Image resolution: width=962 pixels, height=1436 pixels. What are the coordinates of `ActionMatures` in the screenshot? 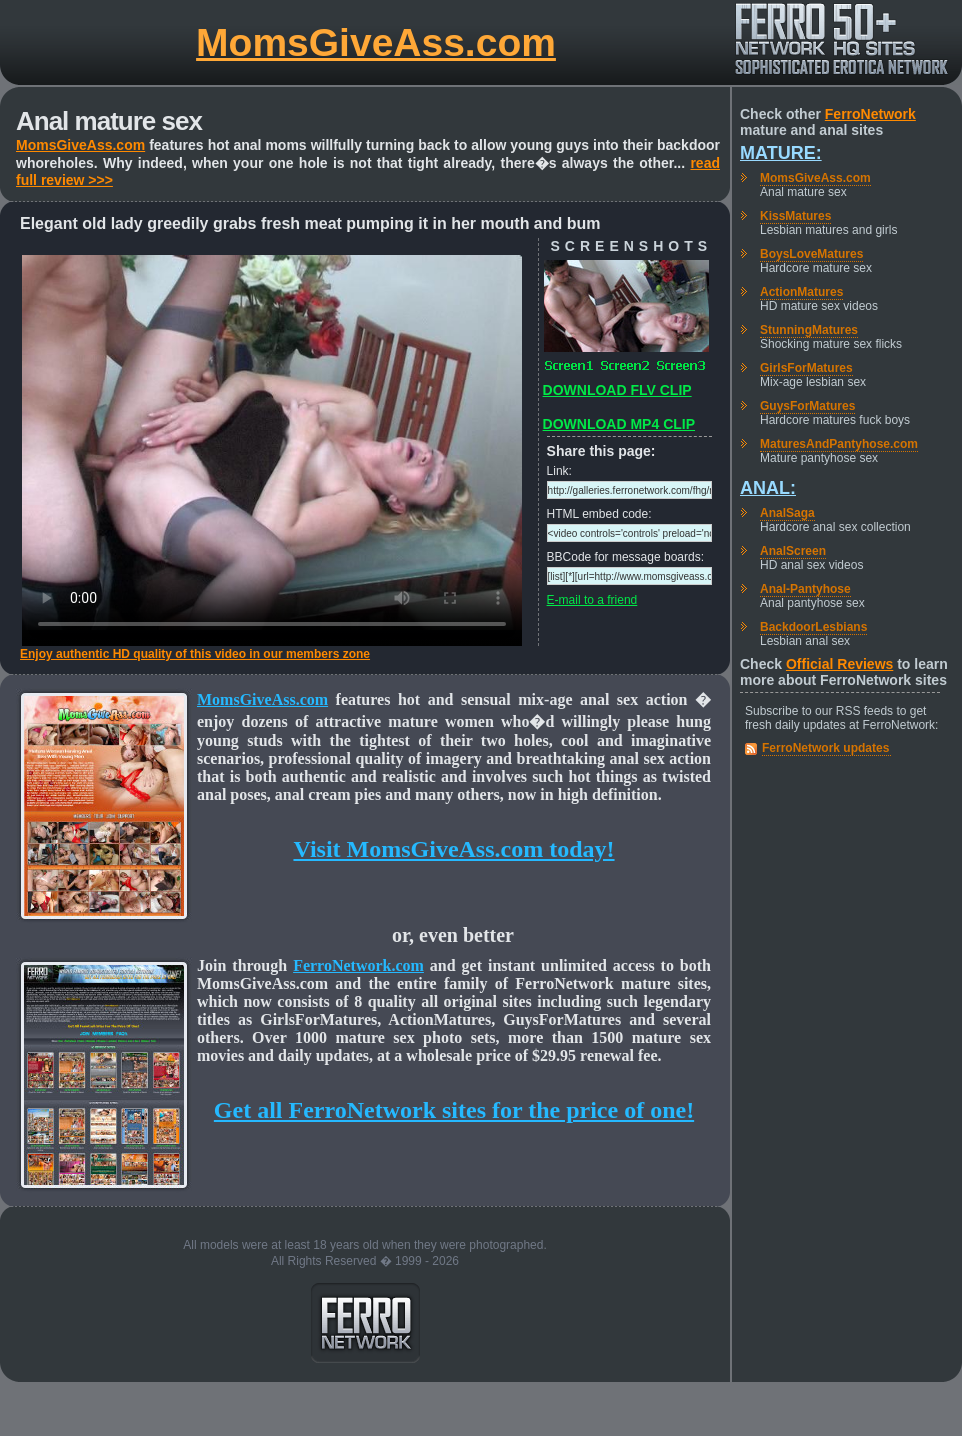 It's located at (801, 292).